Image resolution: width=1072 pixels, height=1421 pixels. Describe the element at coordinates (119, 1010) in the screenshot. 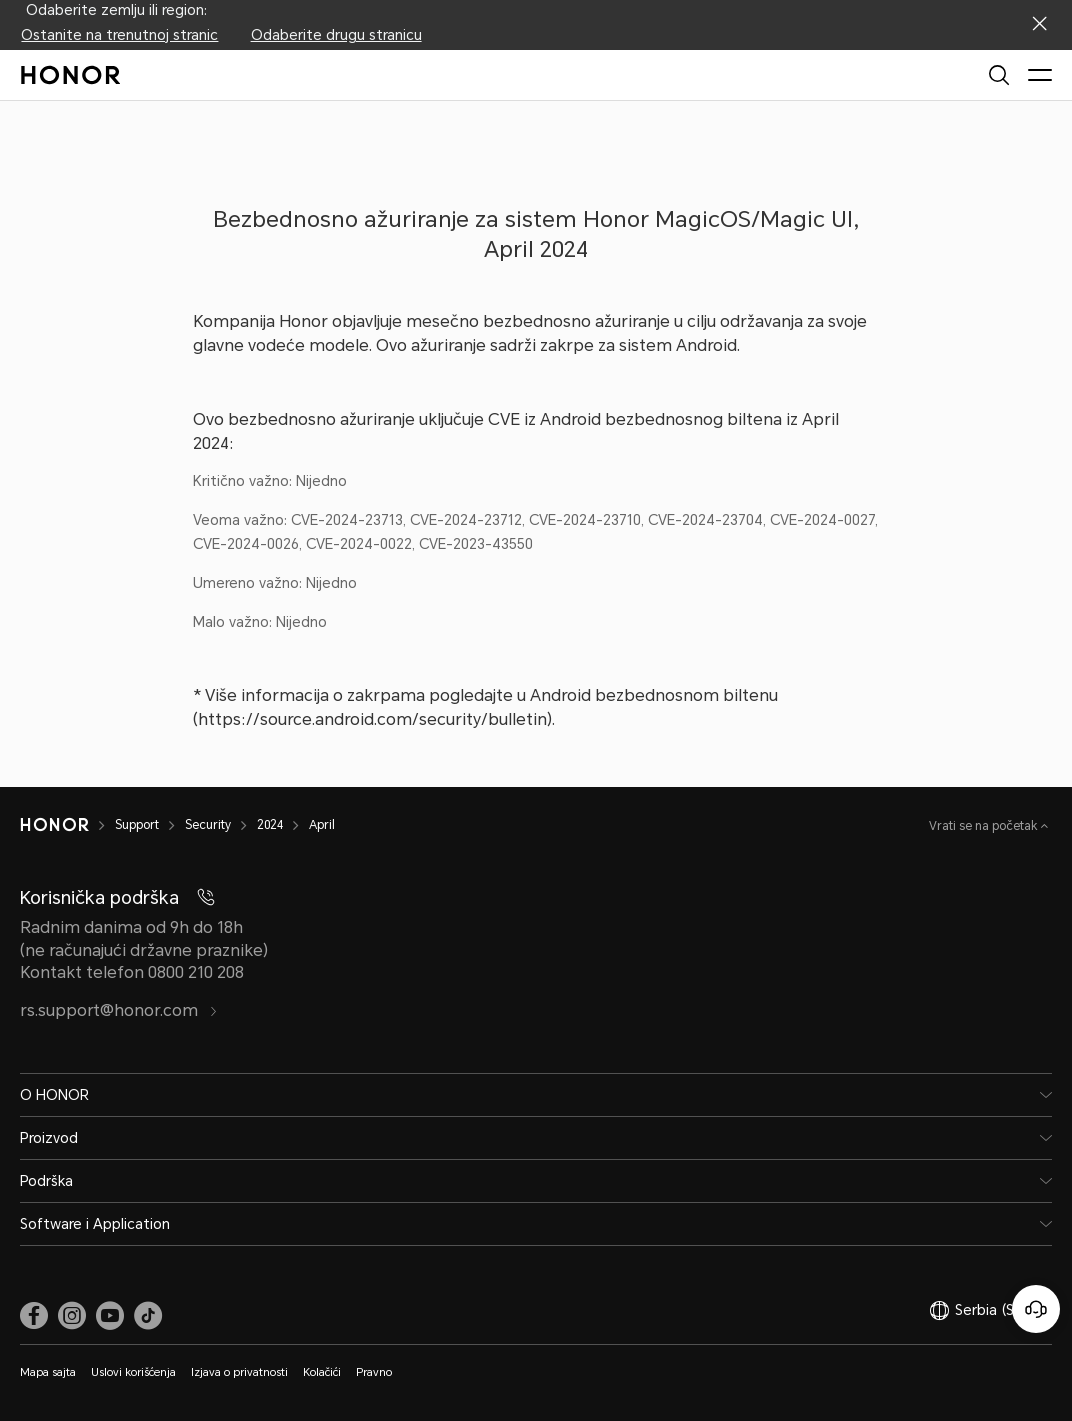

I see `rs.support@honor.com` at that location.